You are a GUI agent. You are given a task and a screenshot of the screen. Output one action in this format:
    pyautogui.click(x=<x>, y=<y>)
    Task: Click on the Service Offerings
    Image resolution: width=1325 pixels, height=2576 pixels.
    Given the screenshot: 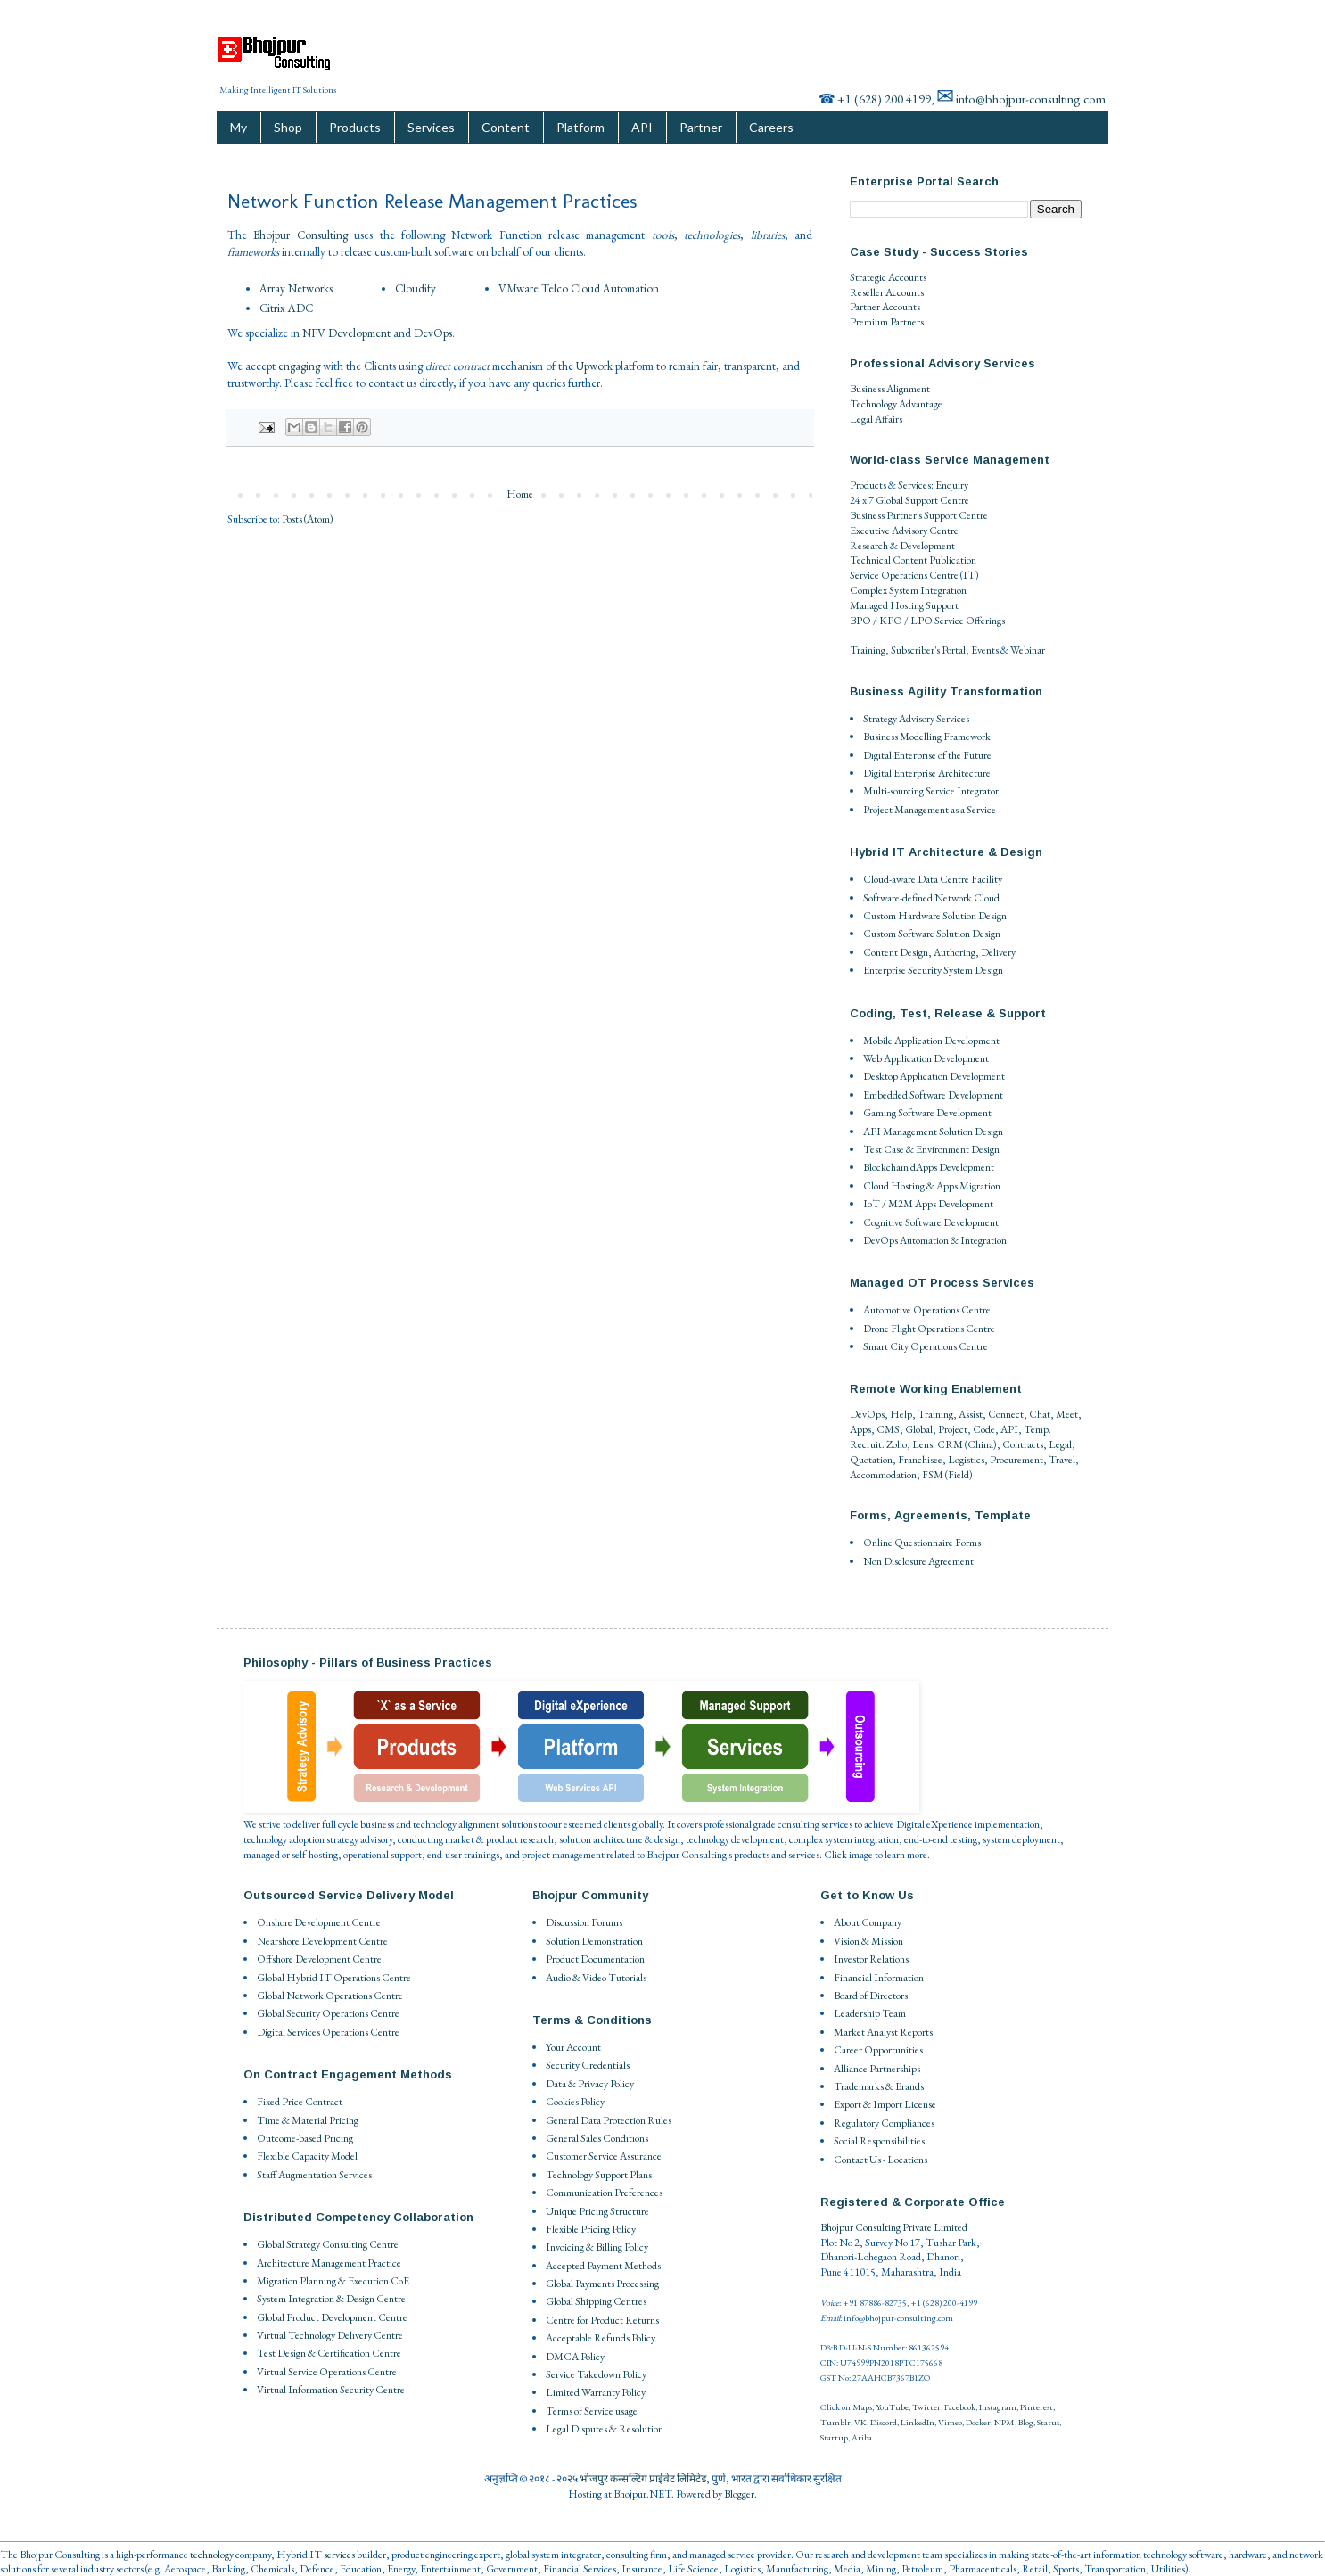 What is the action you would take?
    pyautogui.click(x=969, y=620)
    